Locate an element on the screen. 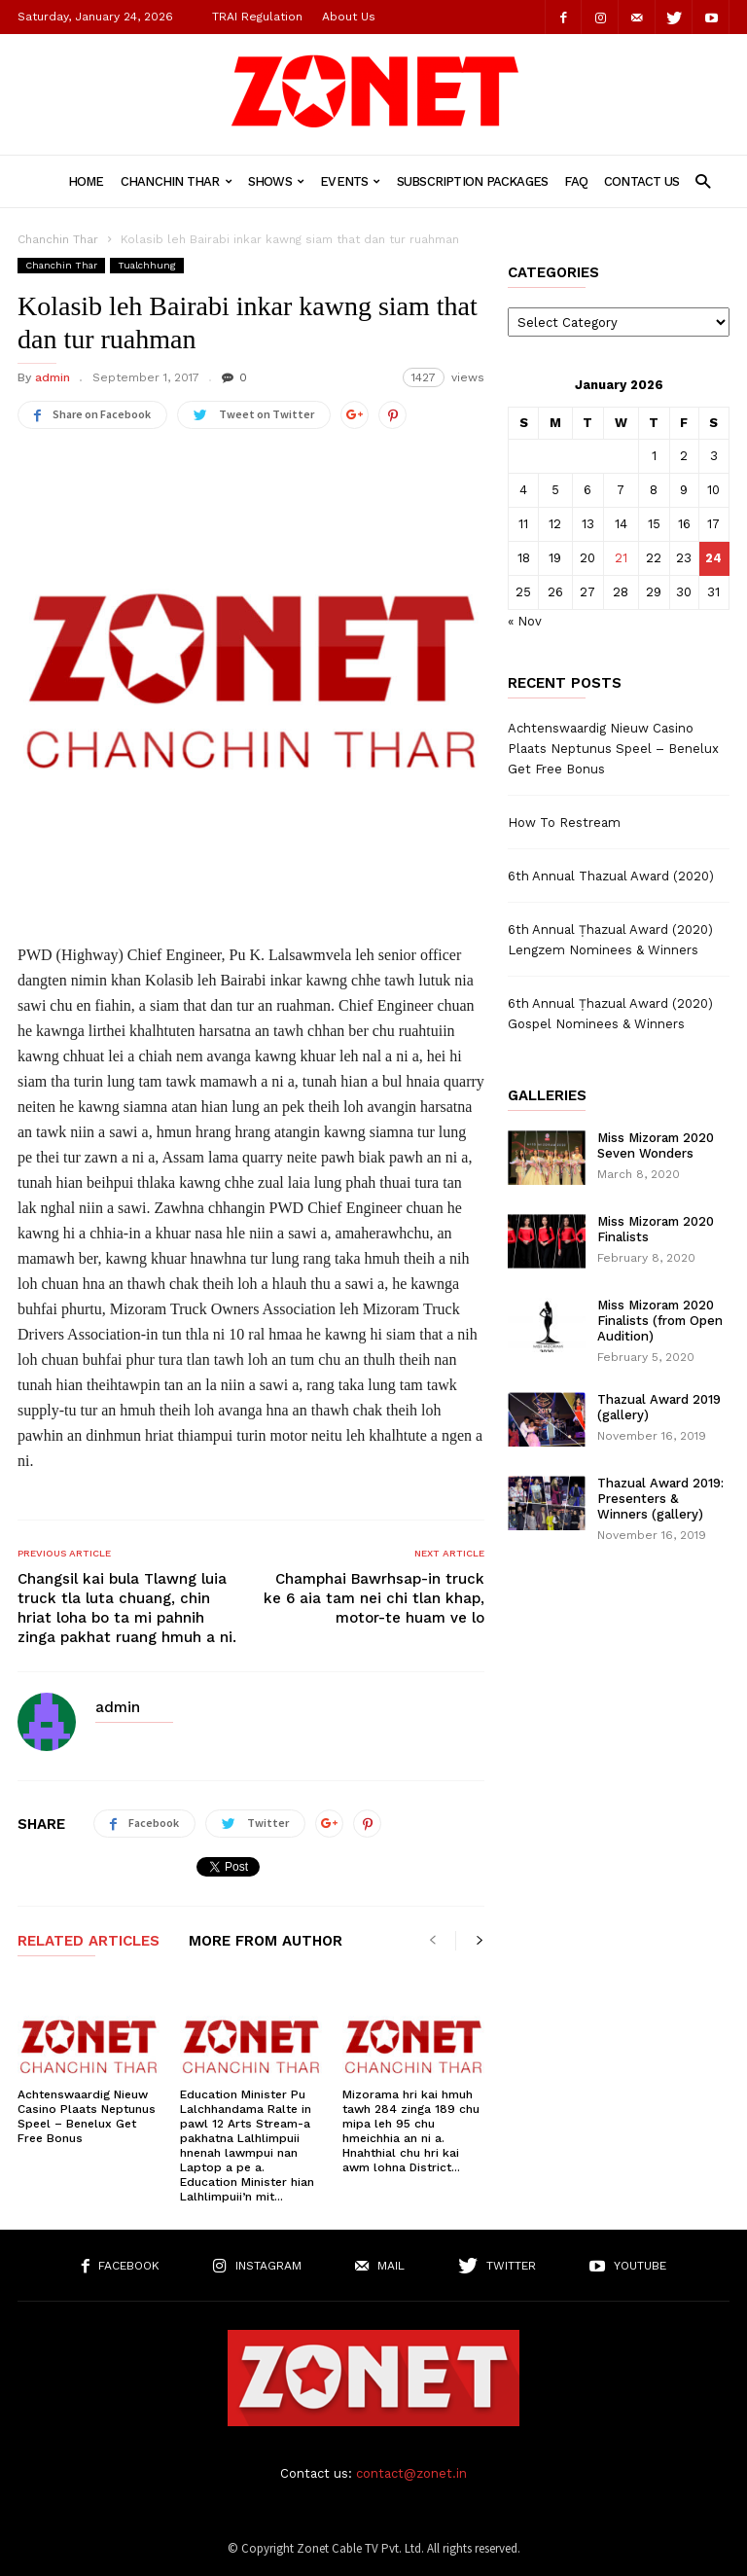  Subscription Packages is located at coordinates (473, 181).